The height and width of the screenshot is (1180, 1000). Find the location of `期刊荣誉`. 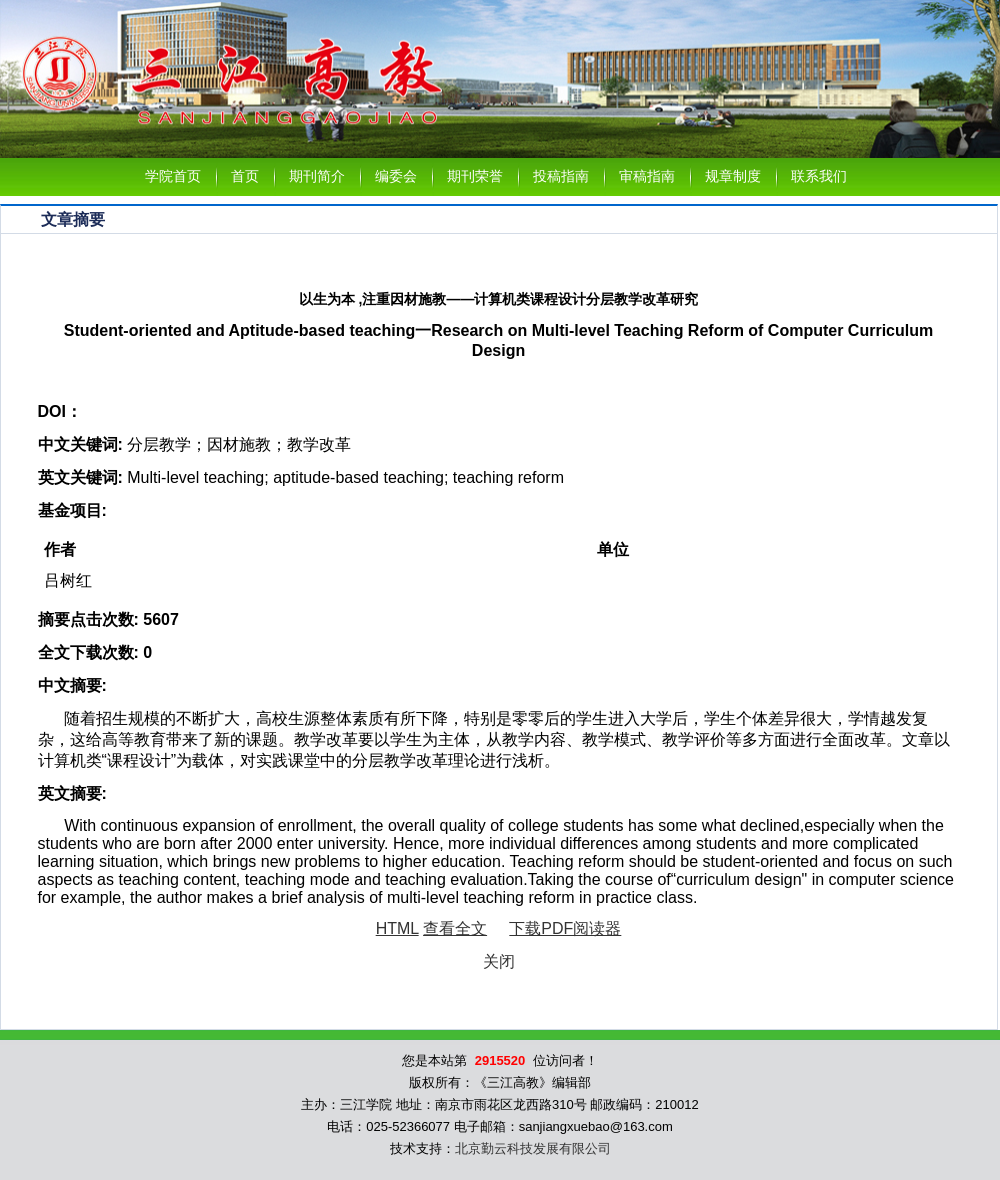

期刊荣誉 is located at coordinates (475, 176).